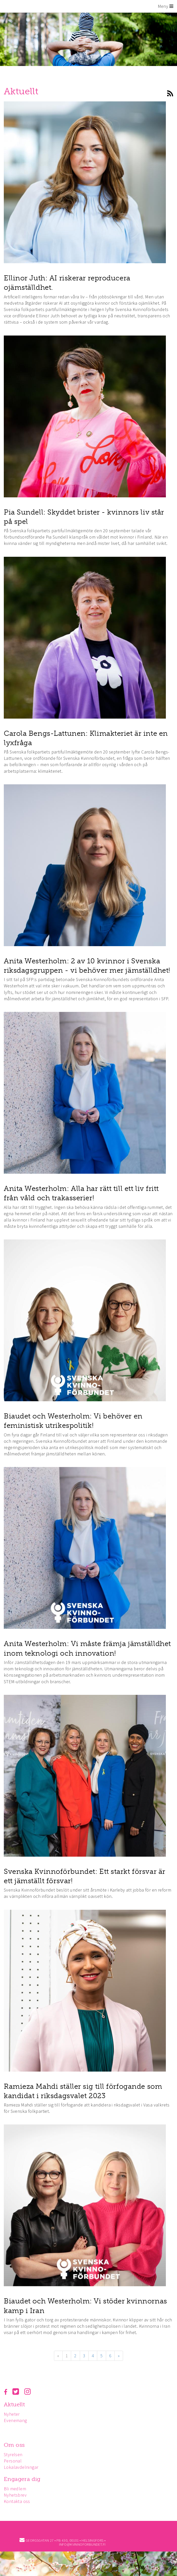  I want to click on » [Fortsätt], so click(119, 2356).